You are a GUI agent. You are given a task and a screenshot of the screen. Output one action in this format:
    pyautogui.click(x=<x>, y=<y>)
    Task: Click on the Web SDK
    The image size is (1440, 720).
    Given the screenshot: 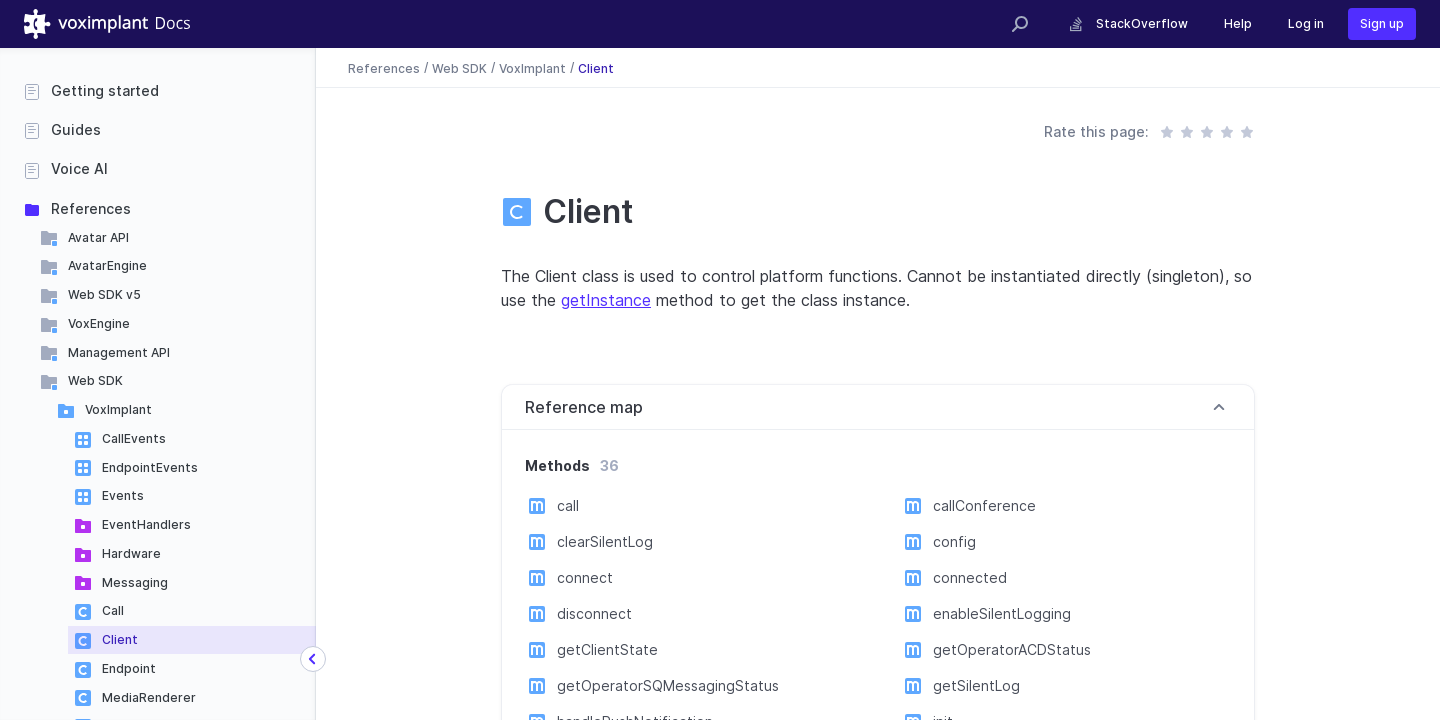 What is the action you would take?
    pyautogui.click(x=95, y=380)
    